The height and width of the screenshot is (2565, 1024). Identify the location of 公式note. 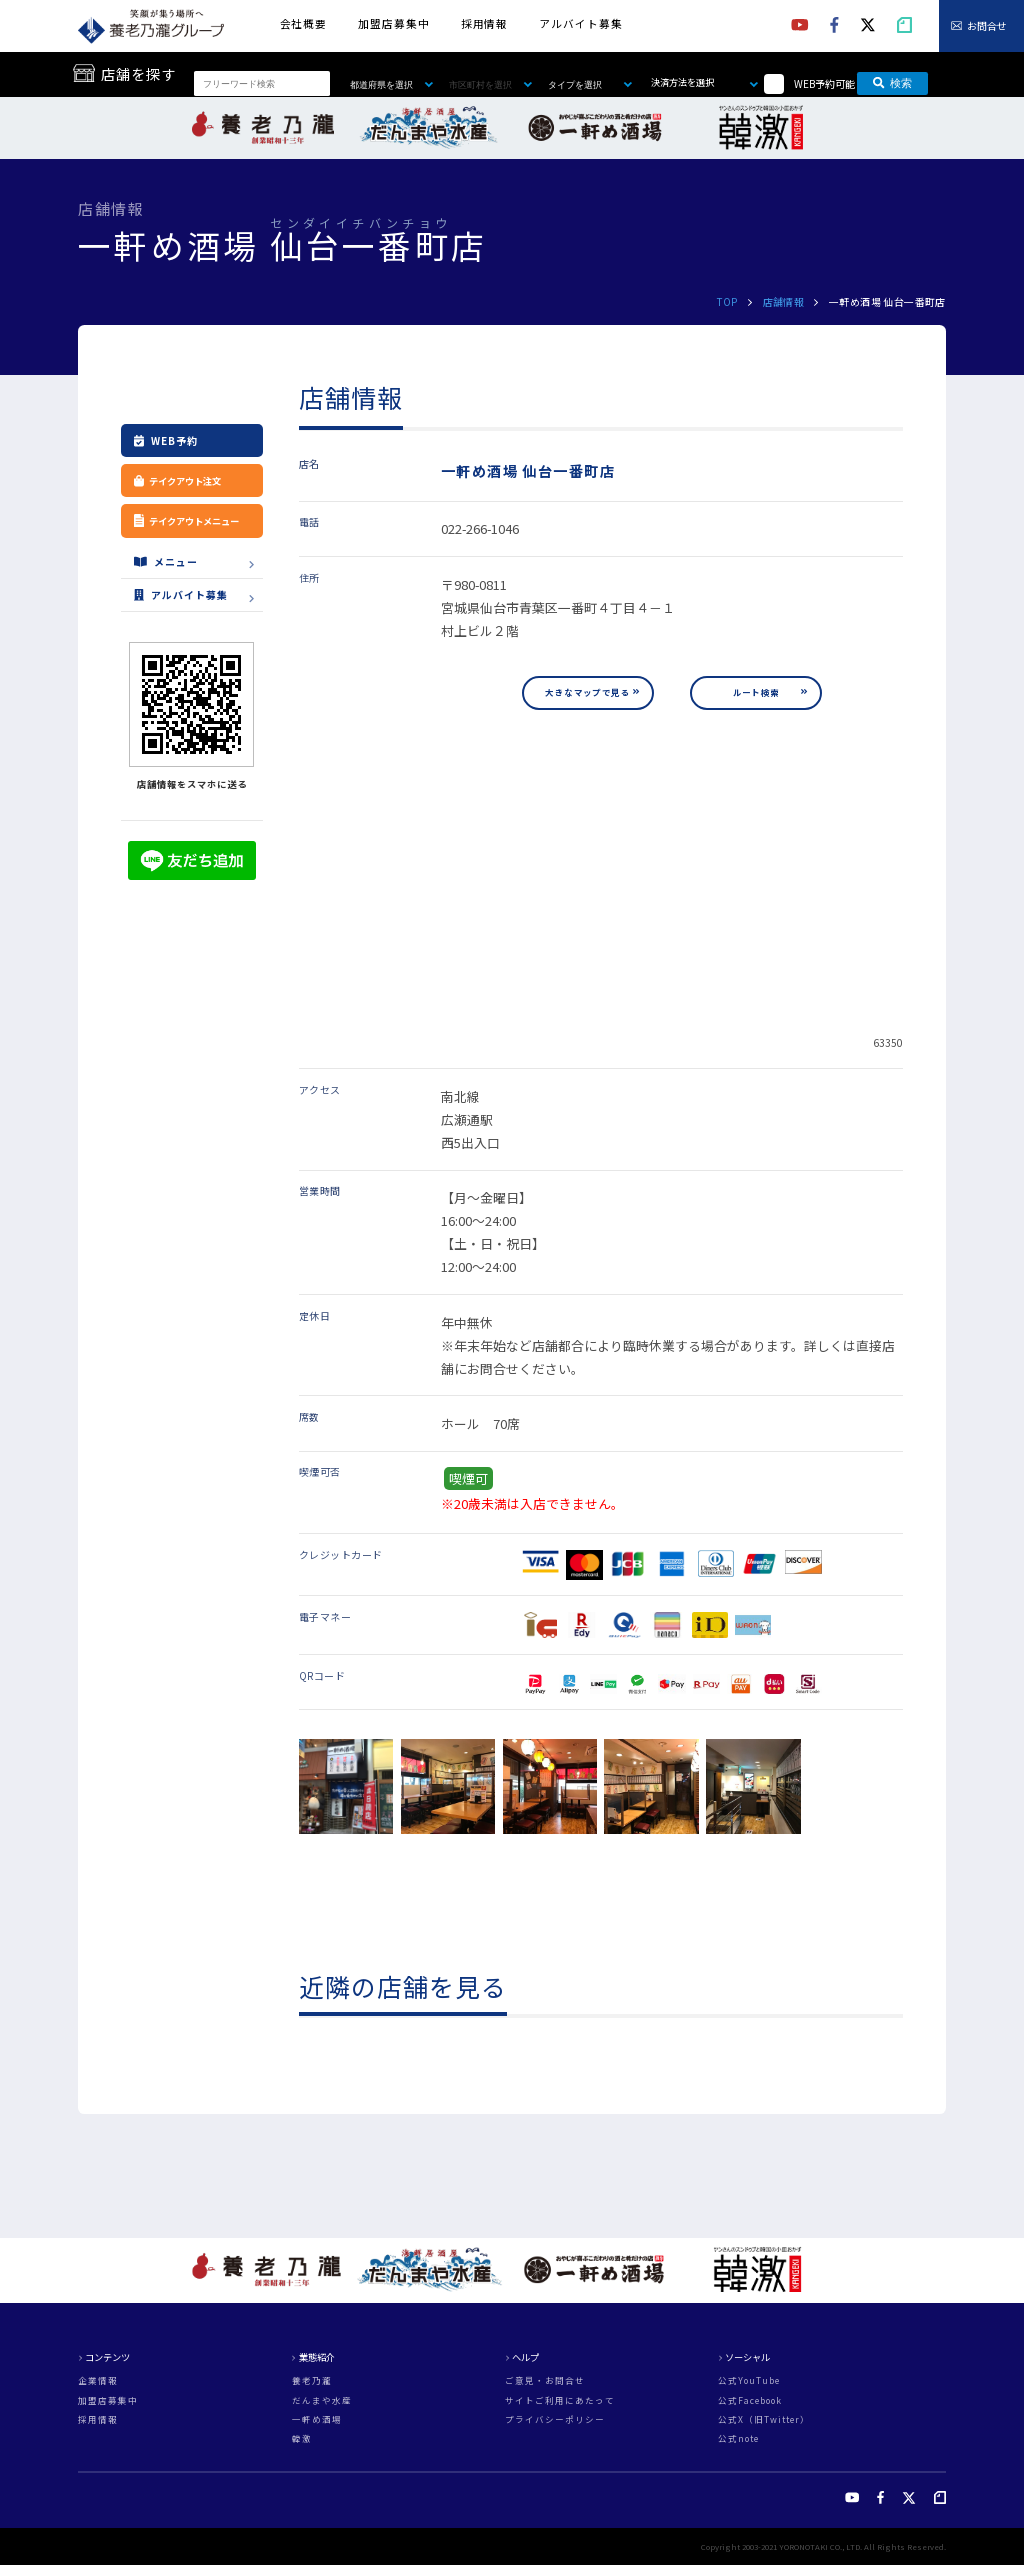
(738, 2438).